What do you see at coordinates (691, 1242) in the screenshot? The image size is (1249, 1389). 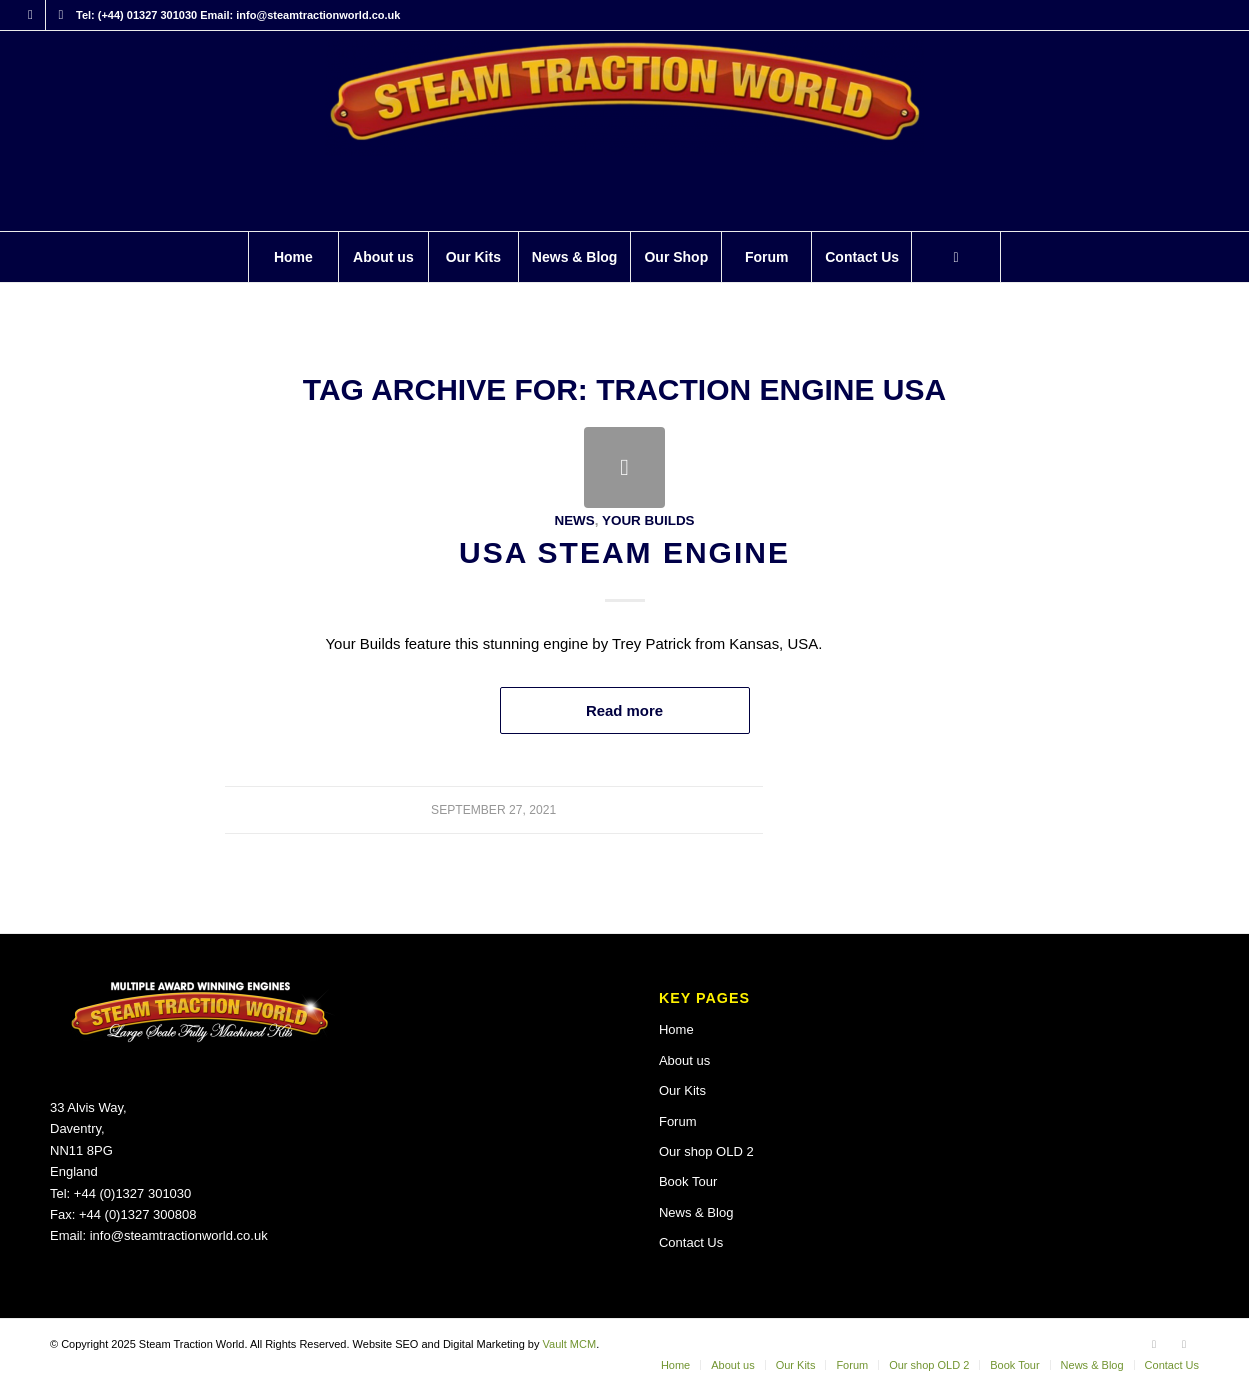 I see `Contact Us` at bounding box center [691, 1242].